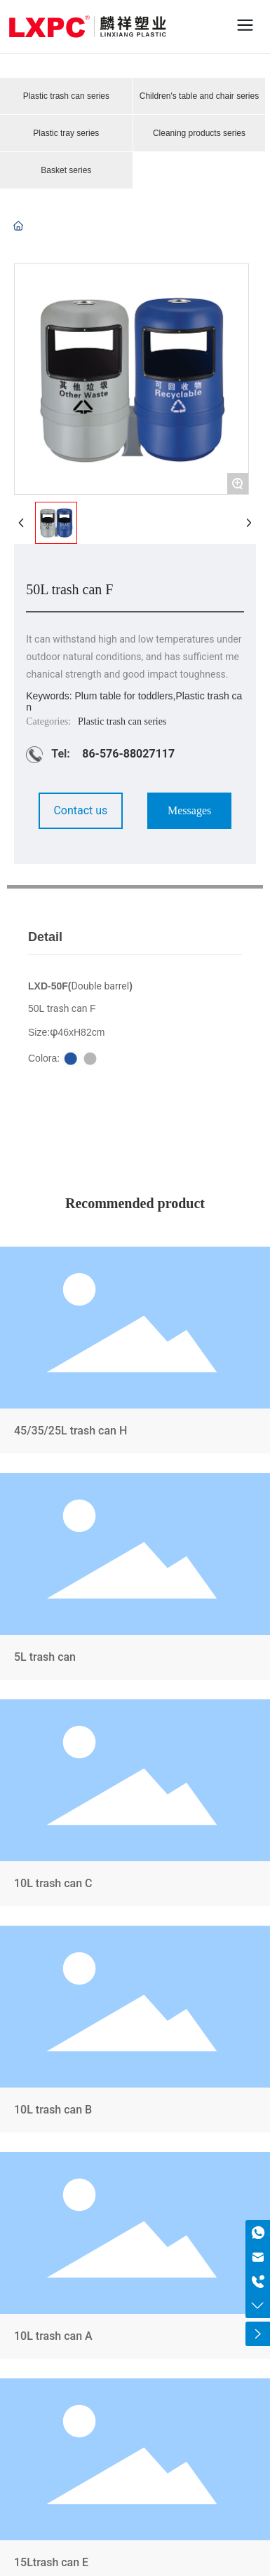 This screenshot has width=270, height=2576. What do you see at coordinates (135, 2032) in the screenshot?
I see `10L trash can B` at bounding box center [135, 2032].